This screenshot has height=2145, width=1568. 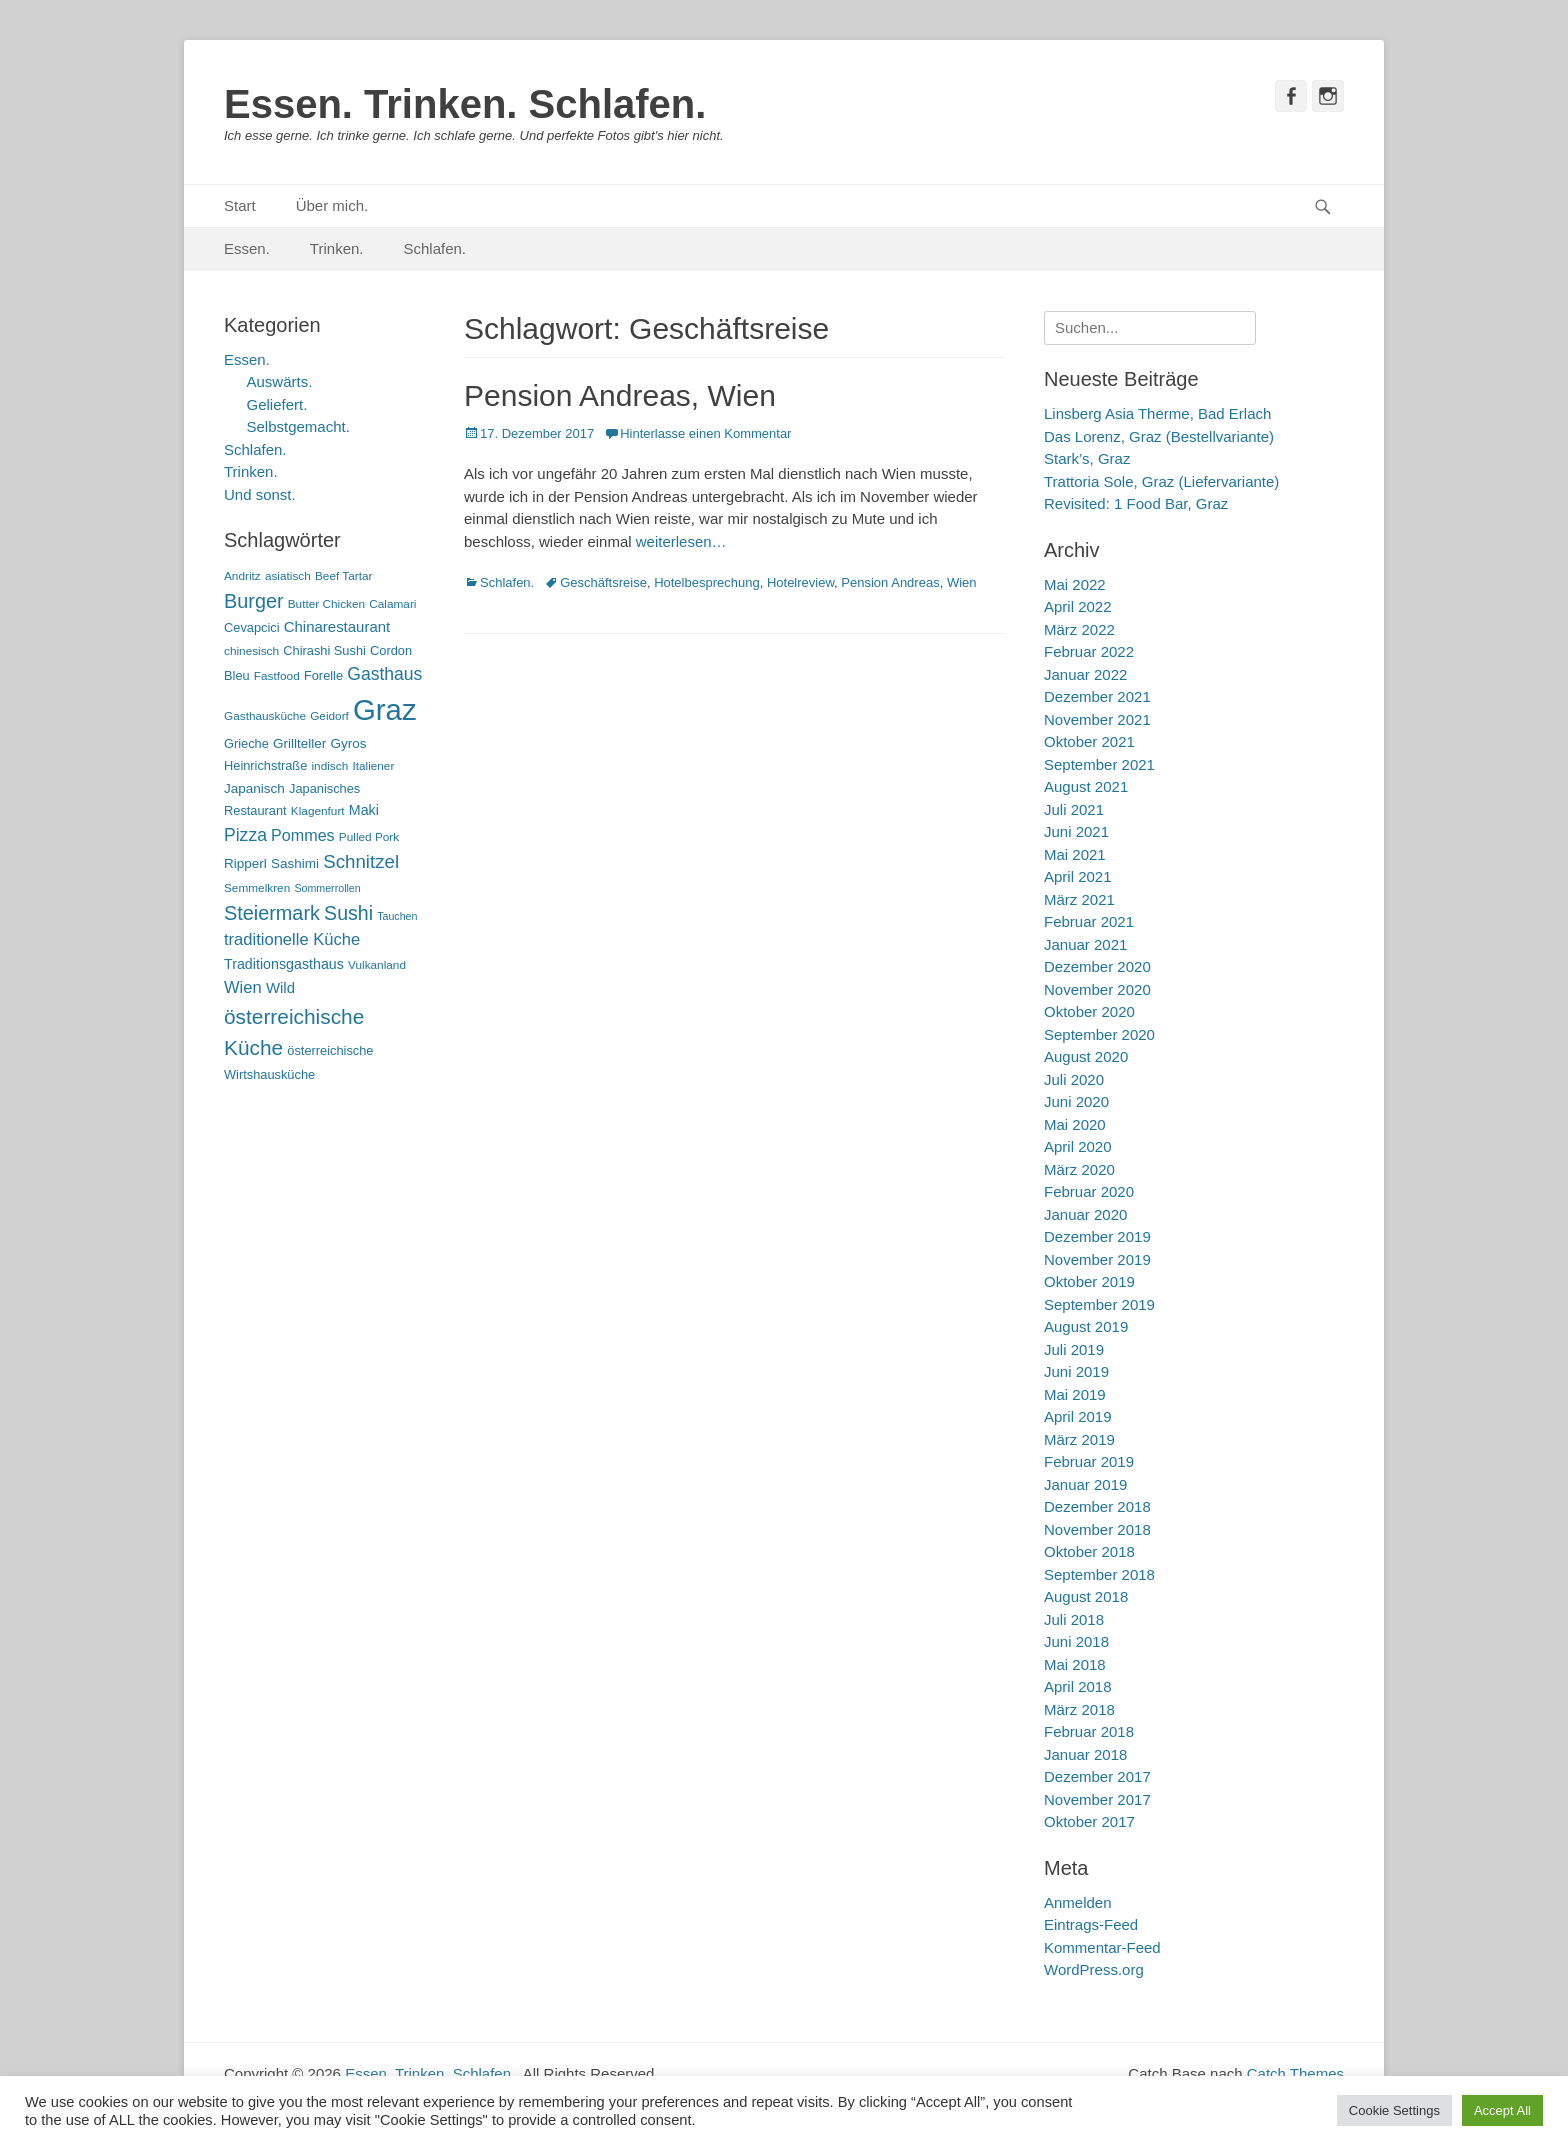 I want to click on Hotelreview, so click(x=800, y=582).